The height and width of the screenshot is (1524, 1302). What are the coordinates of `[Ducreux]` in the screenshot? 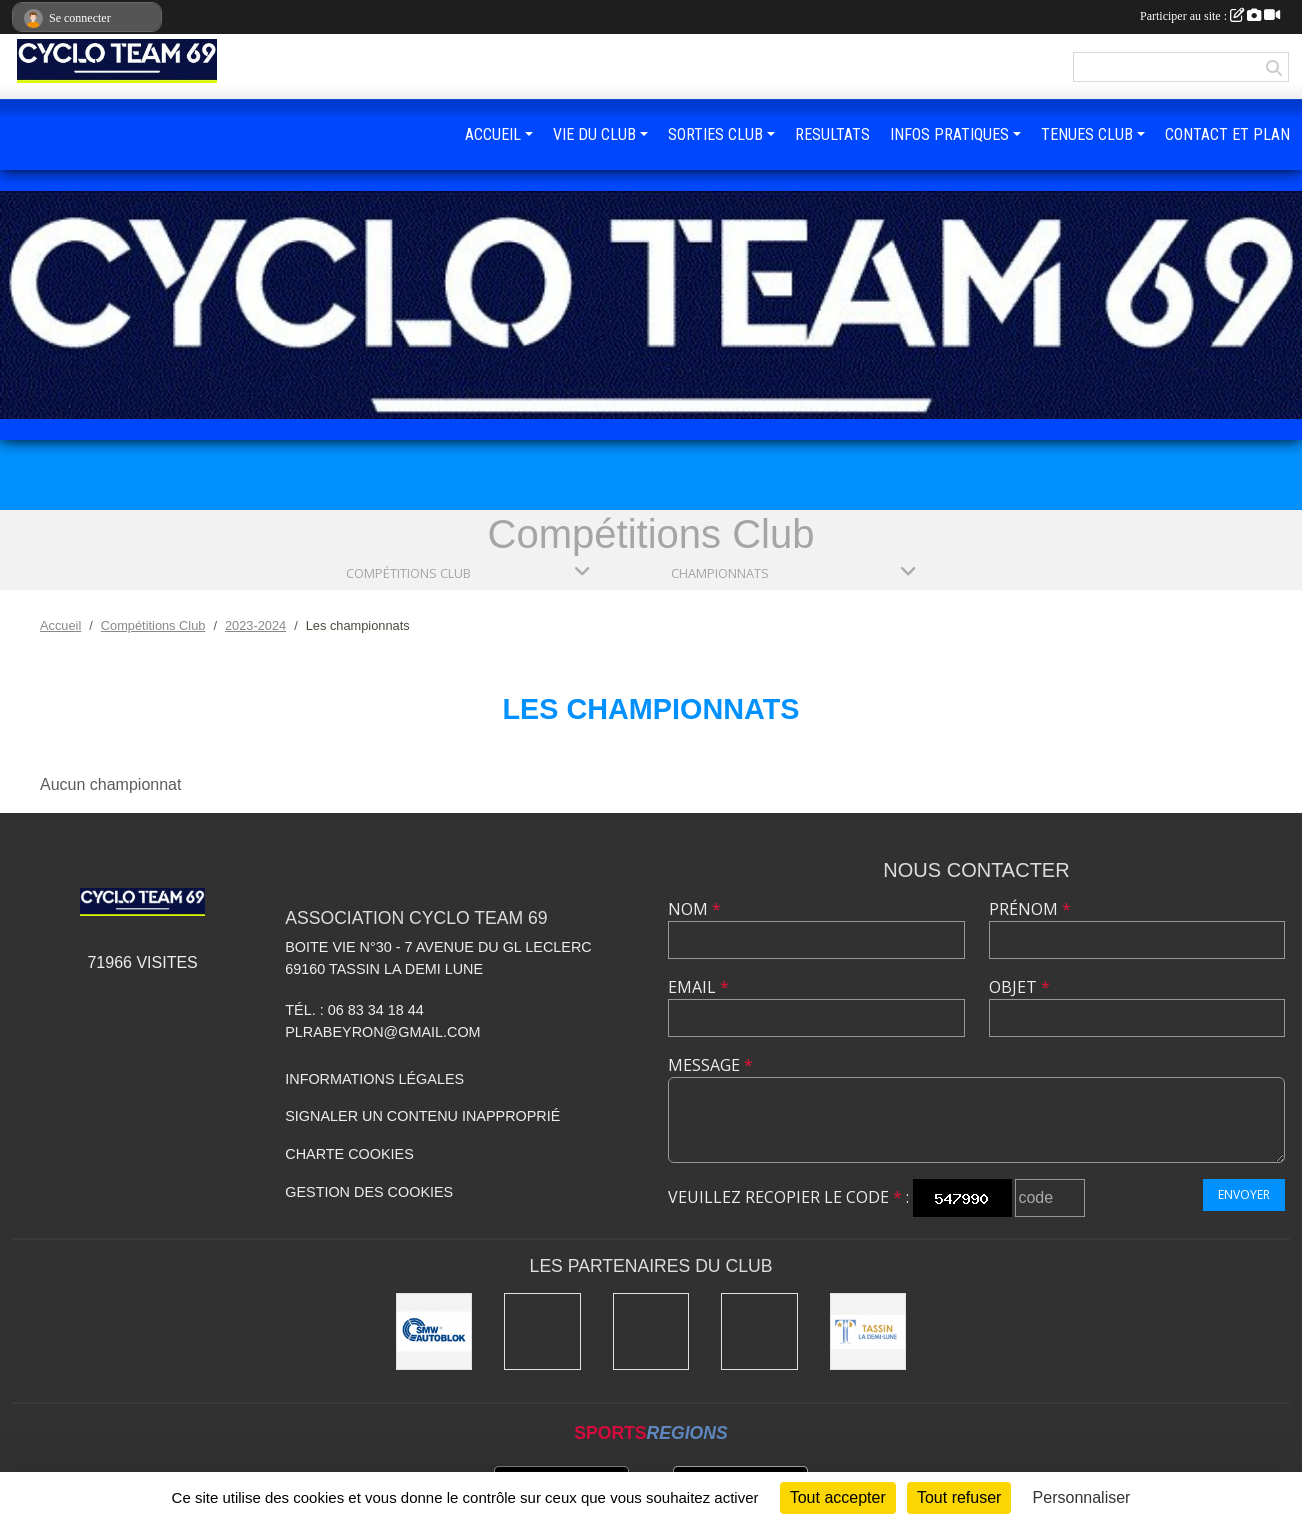 It's located at (542, 1331).